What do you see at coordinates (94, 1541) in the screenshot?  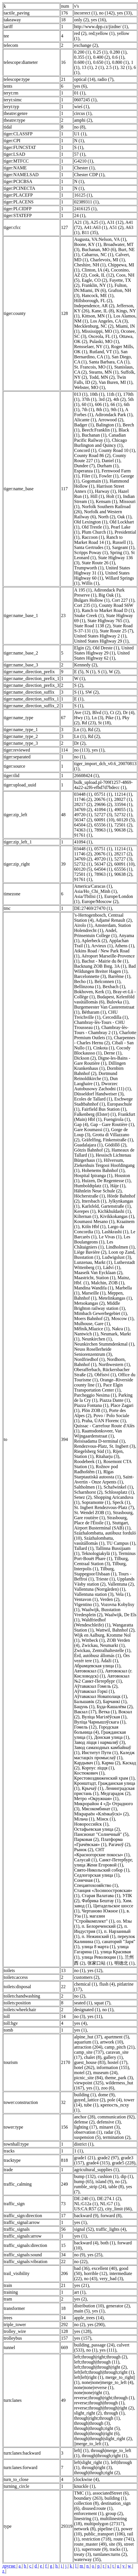 I see `Százhalombatta, vasútállomás (1)` at bounding box center [94, 1541].